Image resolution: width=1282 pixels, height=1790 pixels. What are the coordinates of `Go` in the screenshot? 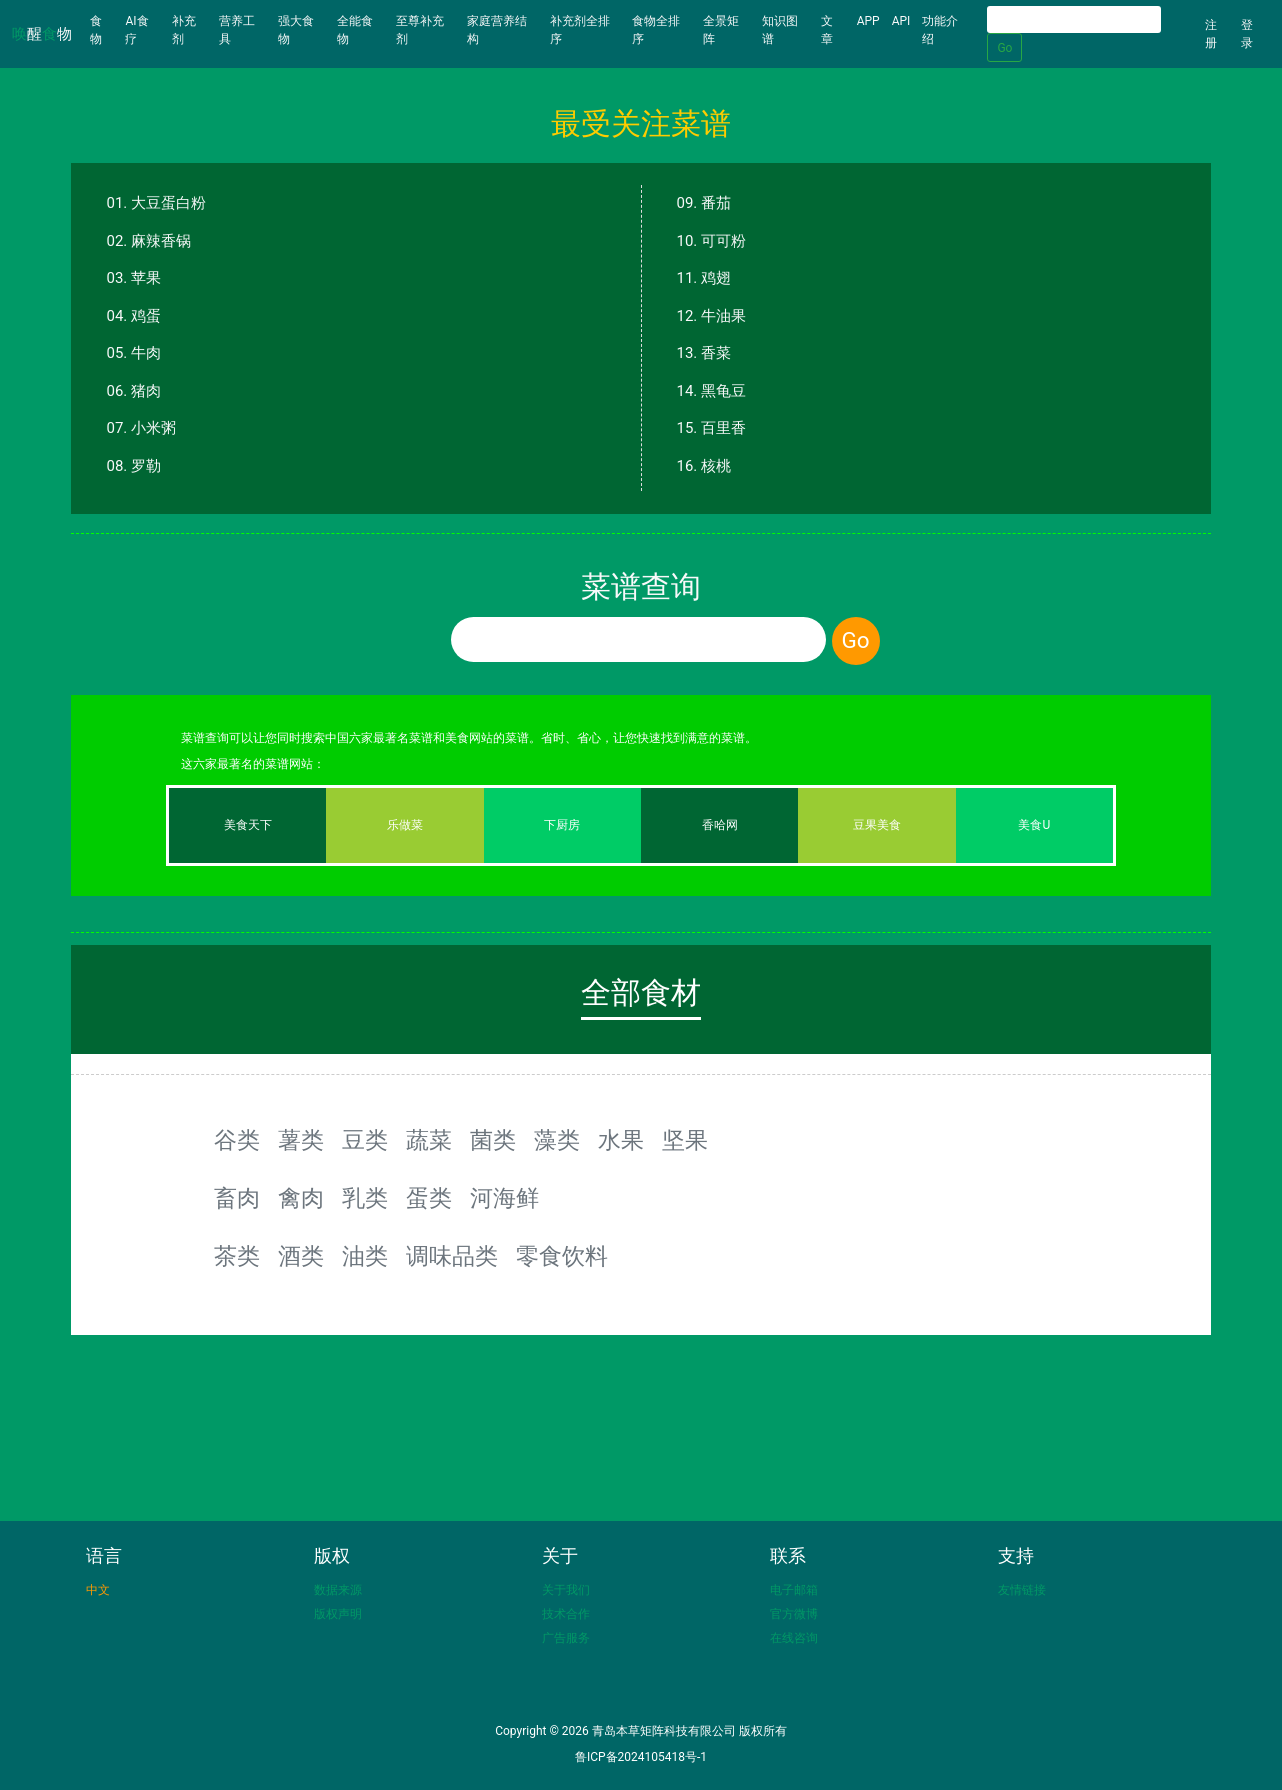 It's located at (1004, 48).